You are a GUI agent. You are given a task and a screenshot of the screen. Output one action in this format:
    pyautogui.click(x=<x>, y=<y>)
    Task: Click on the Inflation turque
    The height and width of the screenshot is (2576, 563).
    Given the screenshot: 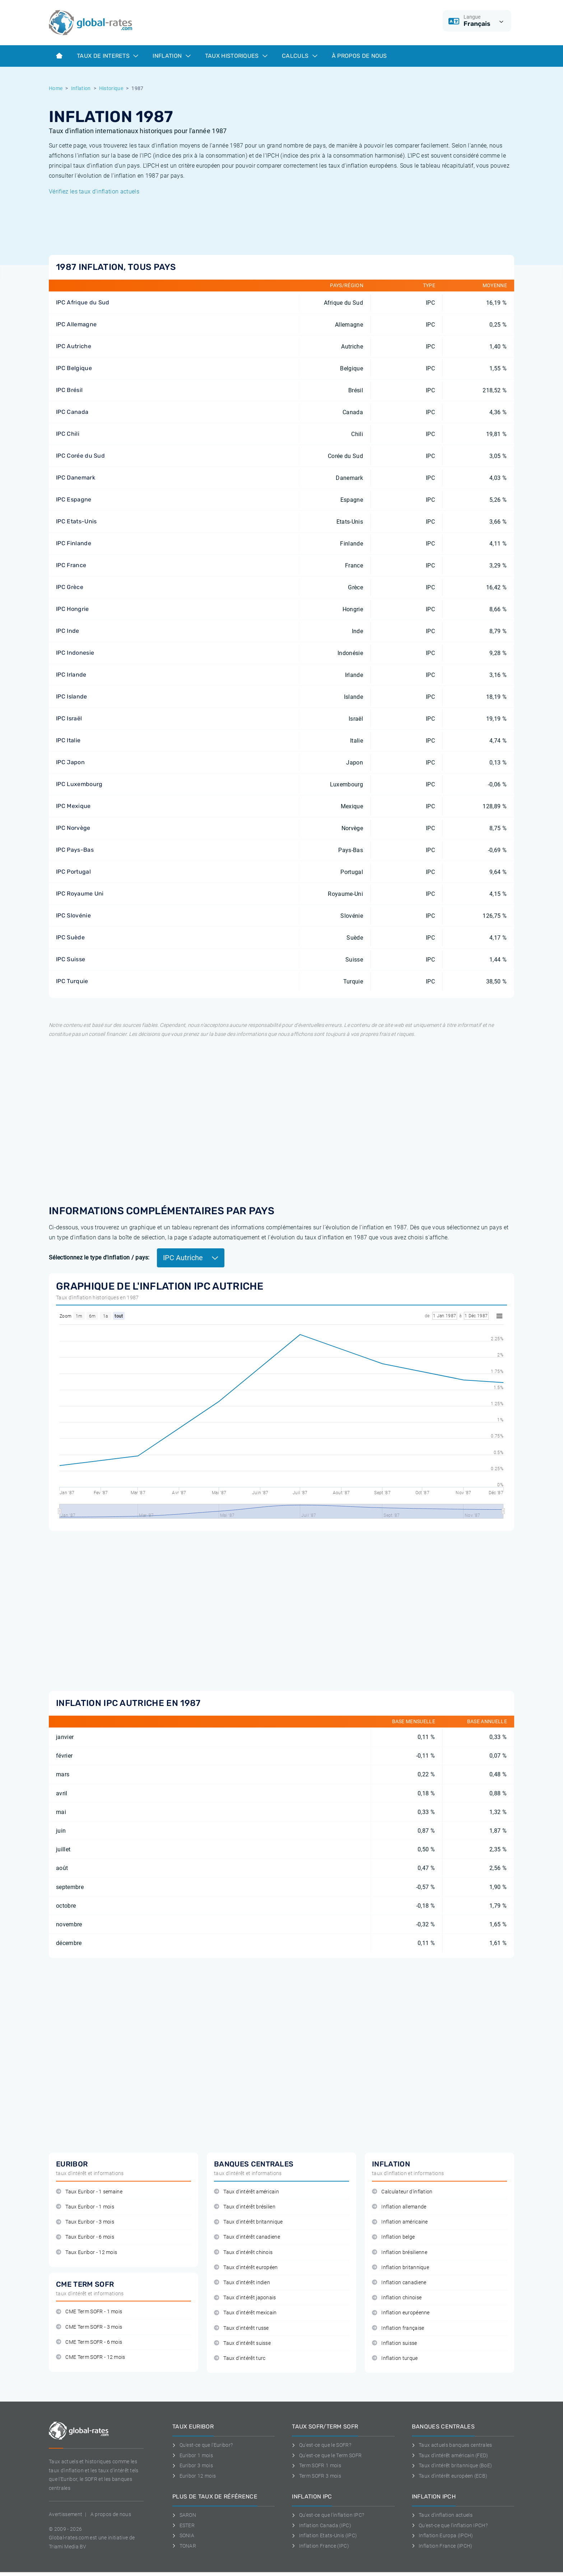 What is the action you would take?
    pyautogui.click(x=395, y=2358)
    